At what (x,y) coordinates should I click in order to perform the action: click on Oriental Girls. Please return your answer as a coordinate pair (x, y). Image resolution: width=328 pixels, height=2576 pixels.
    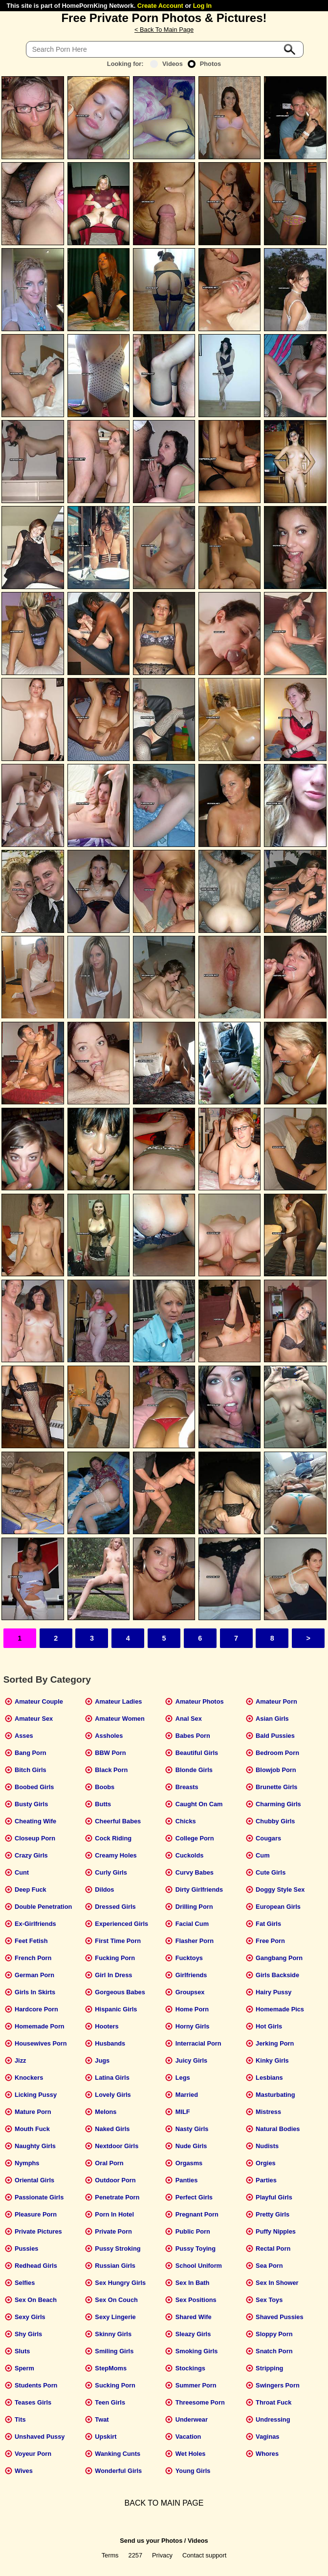
    Looking at the image, I should click on (34, 2180).